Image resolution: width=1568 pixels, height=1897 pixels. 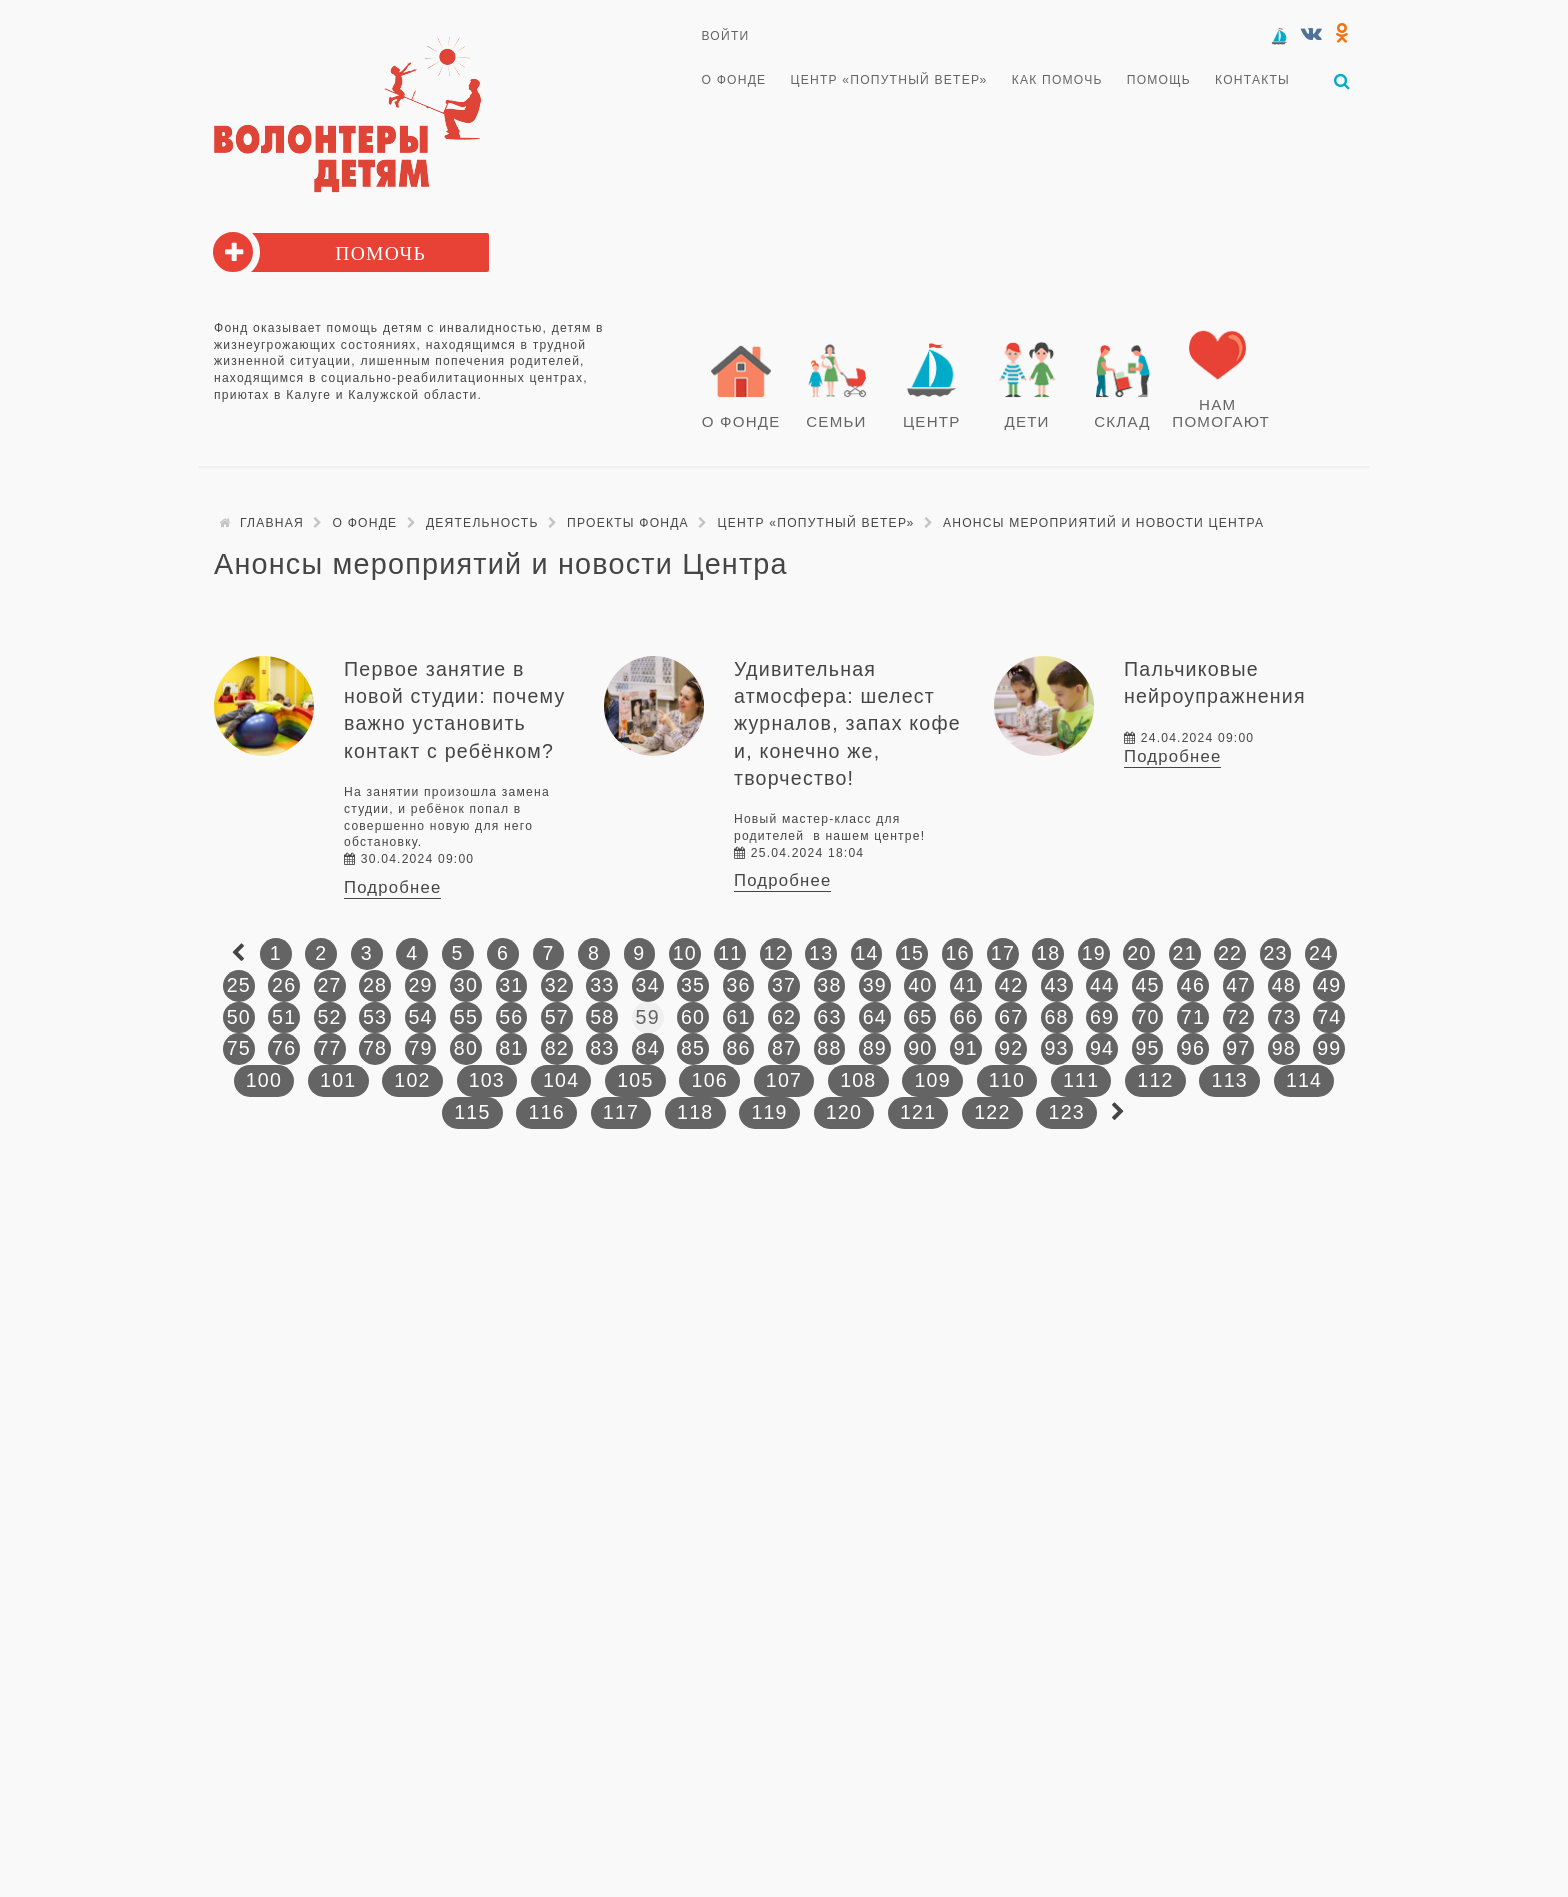 What do you see at coordinates (420, 985) in the screenshot?
I see `29` at bounding box center [420, 985].